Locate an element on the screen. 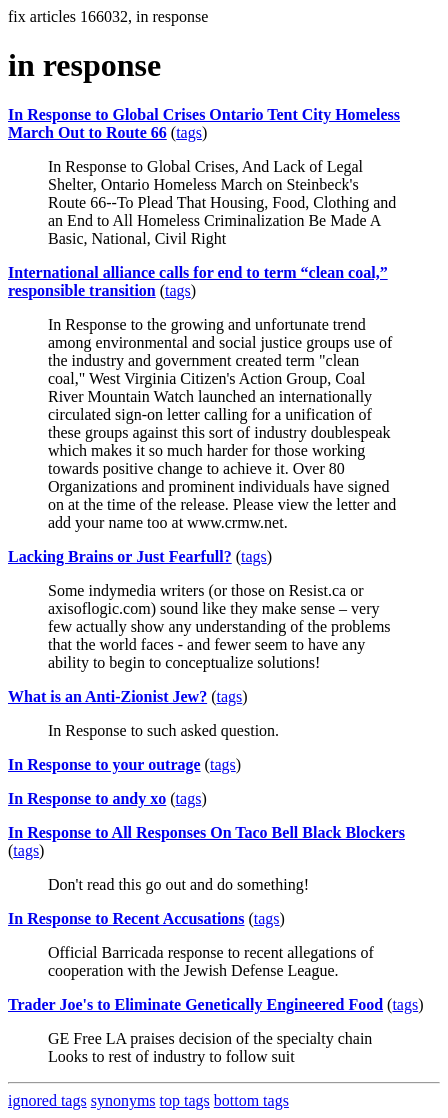 The image size is (448, 1118). In Response to Recent Accusations is located at coordinates (126, 918).